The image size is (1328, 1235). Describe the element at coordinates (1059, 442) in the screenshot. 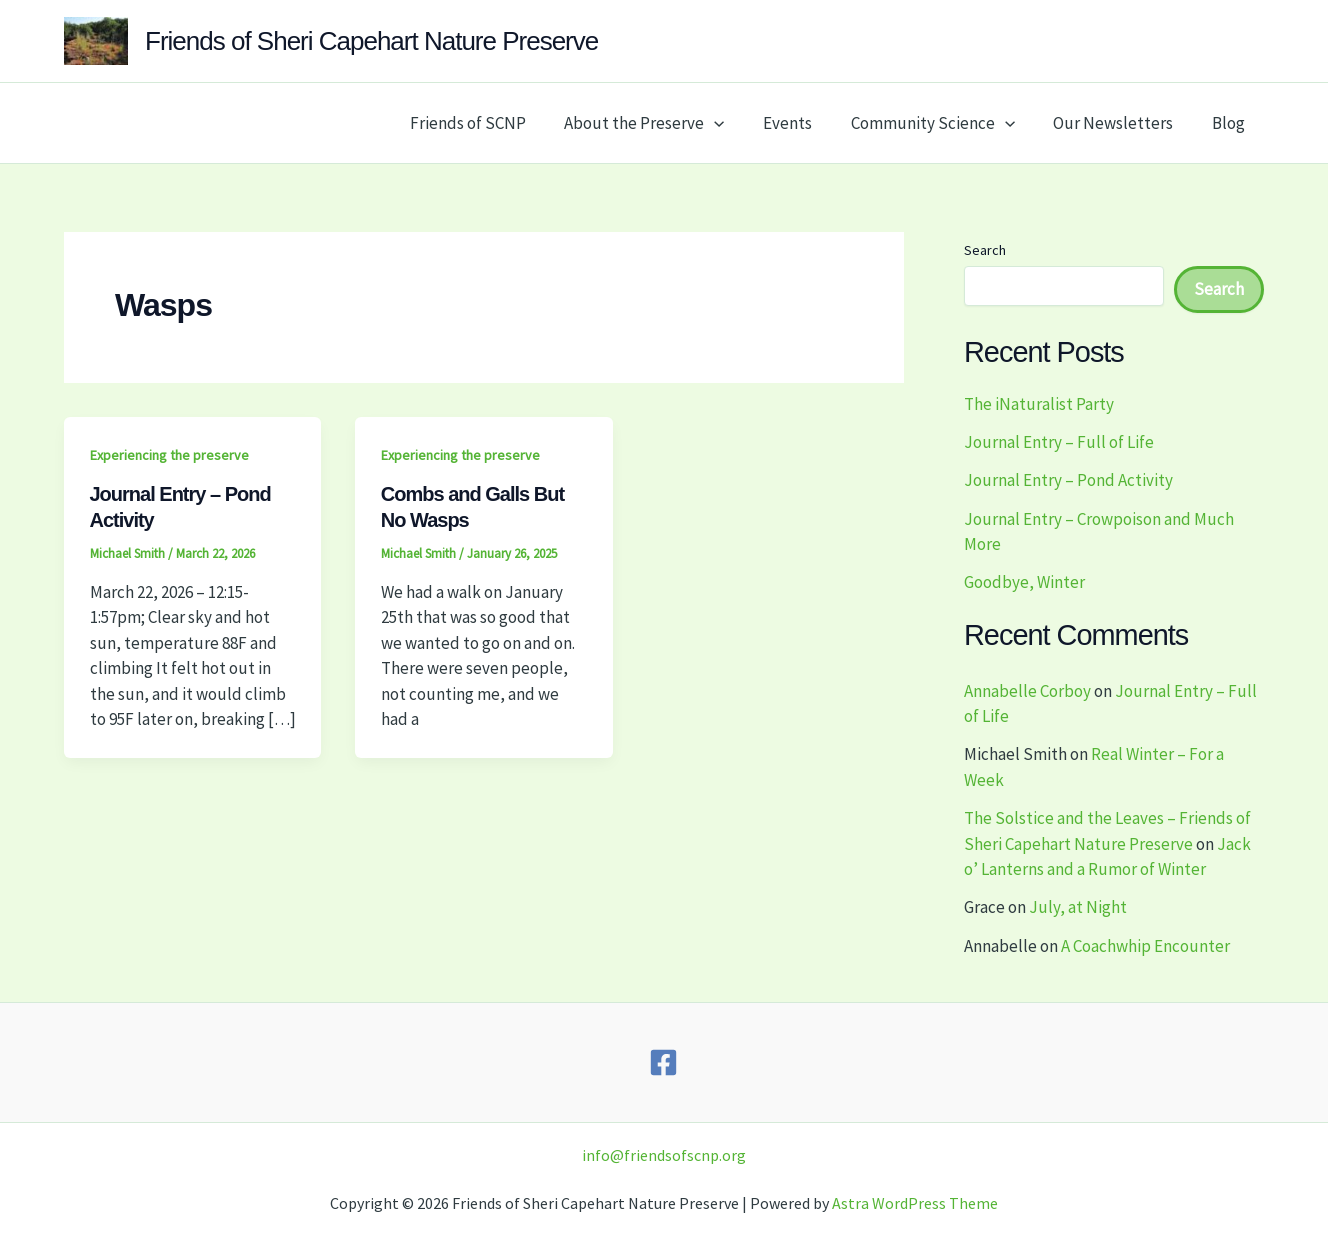

I see `Journal Entry – Full of Life` at that location.